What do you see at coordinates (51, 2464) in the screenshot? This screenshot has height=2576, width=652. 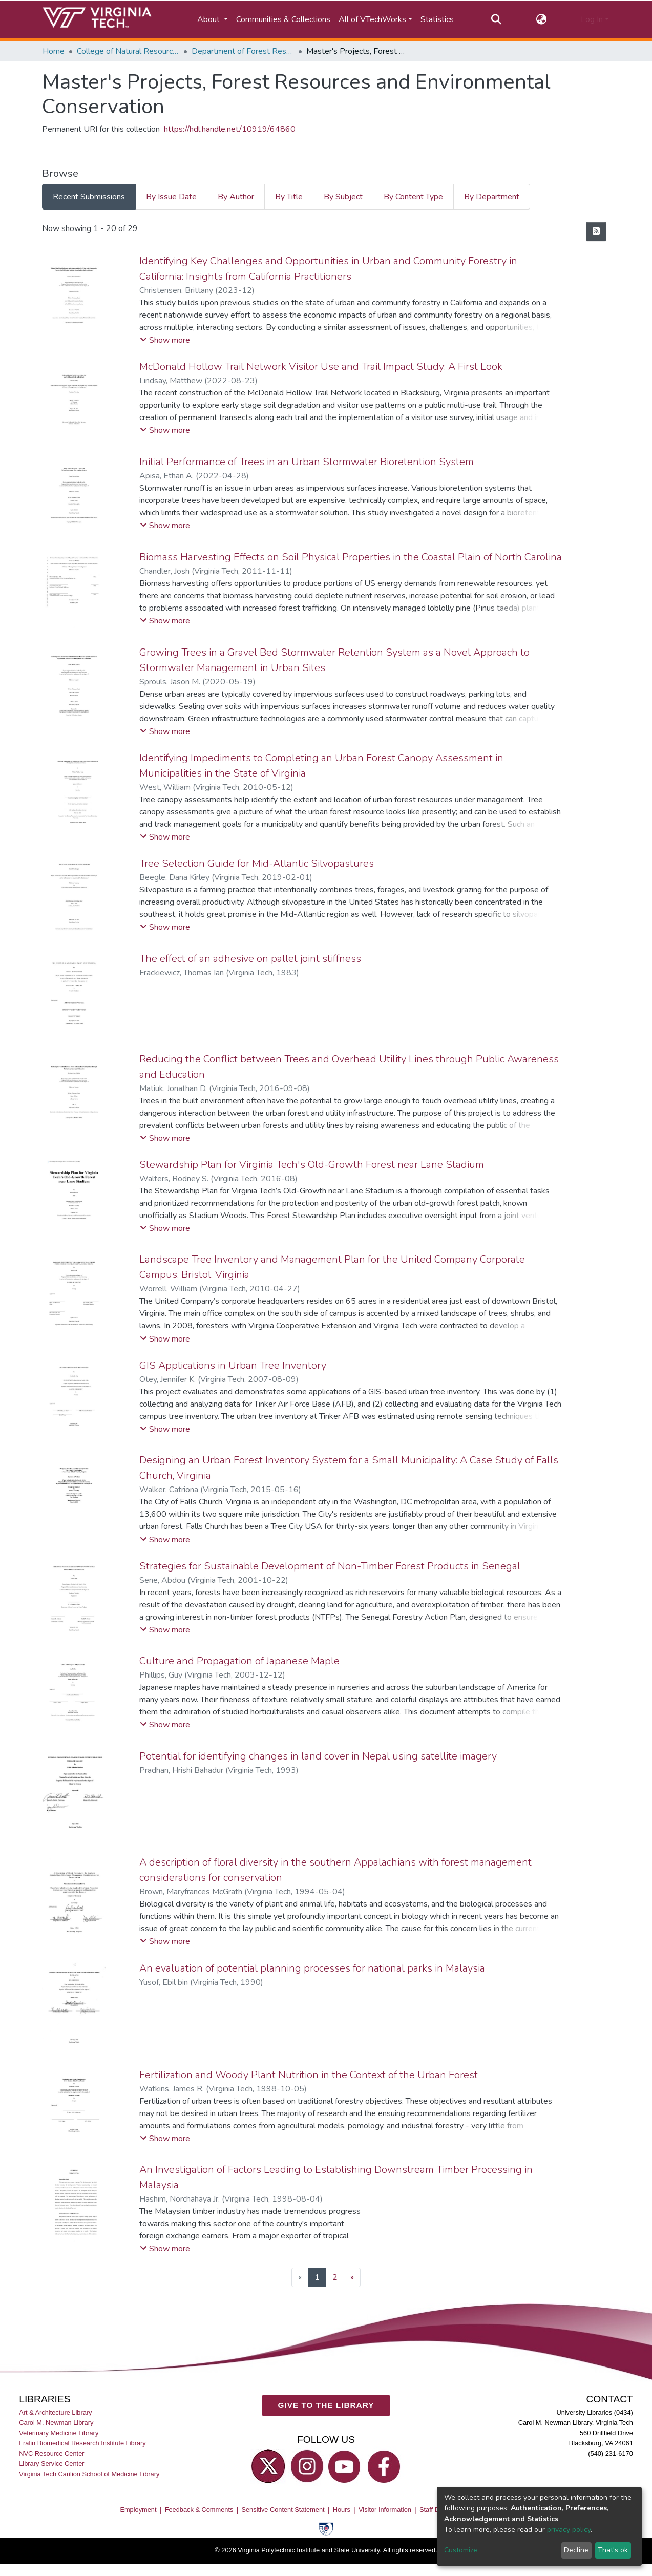 I see `Library Service Center` at bounding box center [51, 2464].